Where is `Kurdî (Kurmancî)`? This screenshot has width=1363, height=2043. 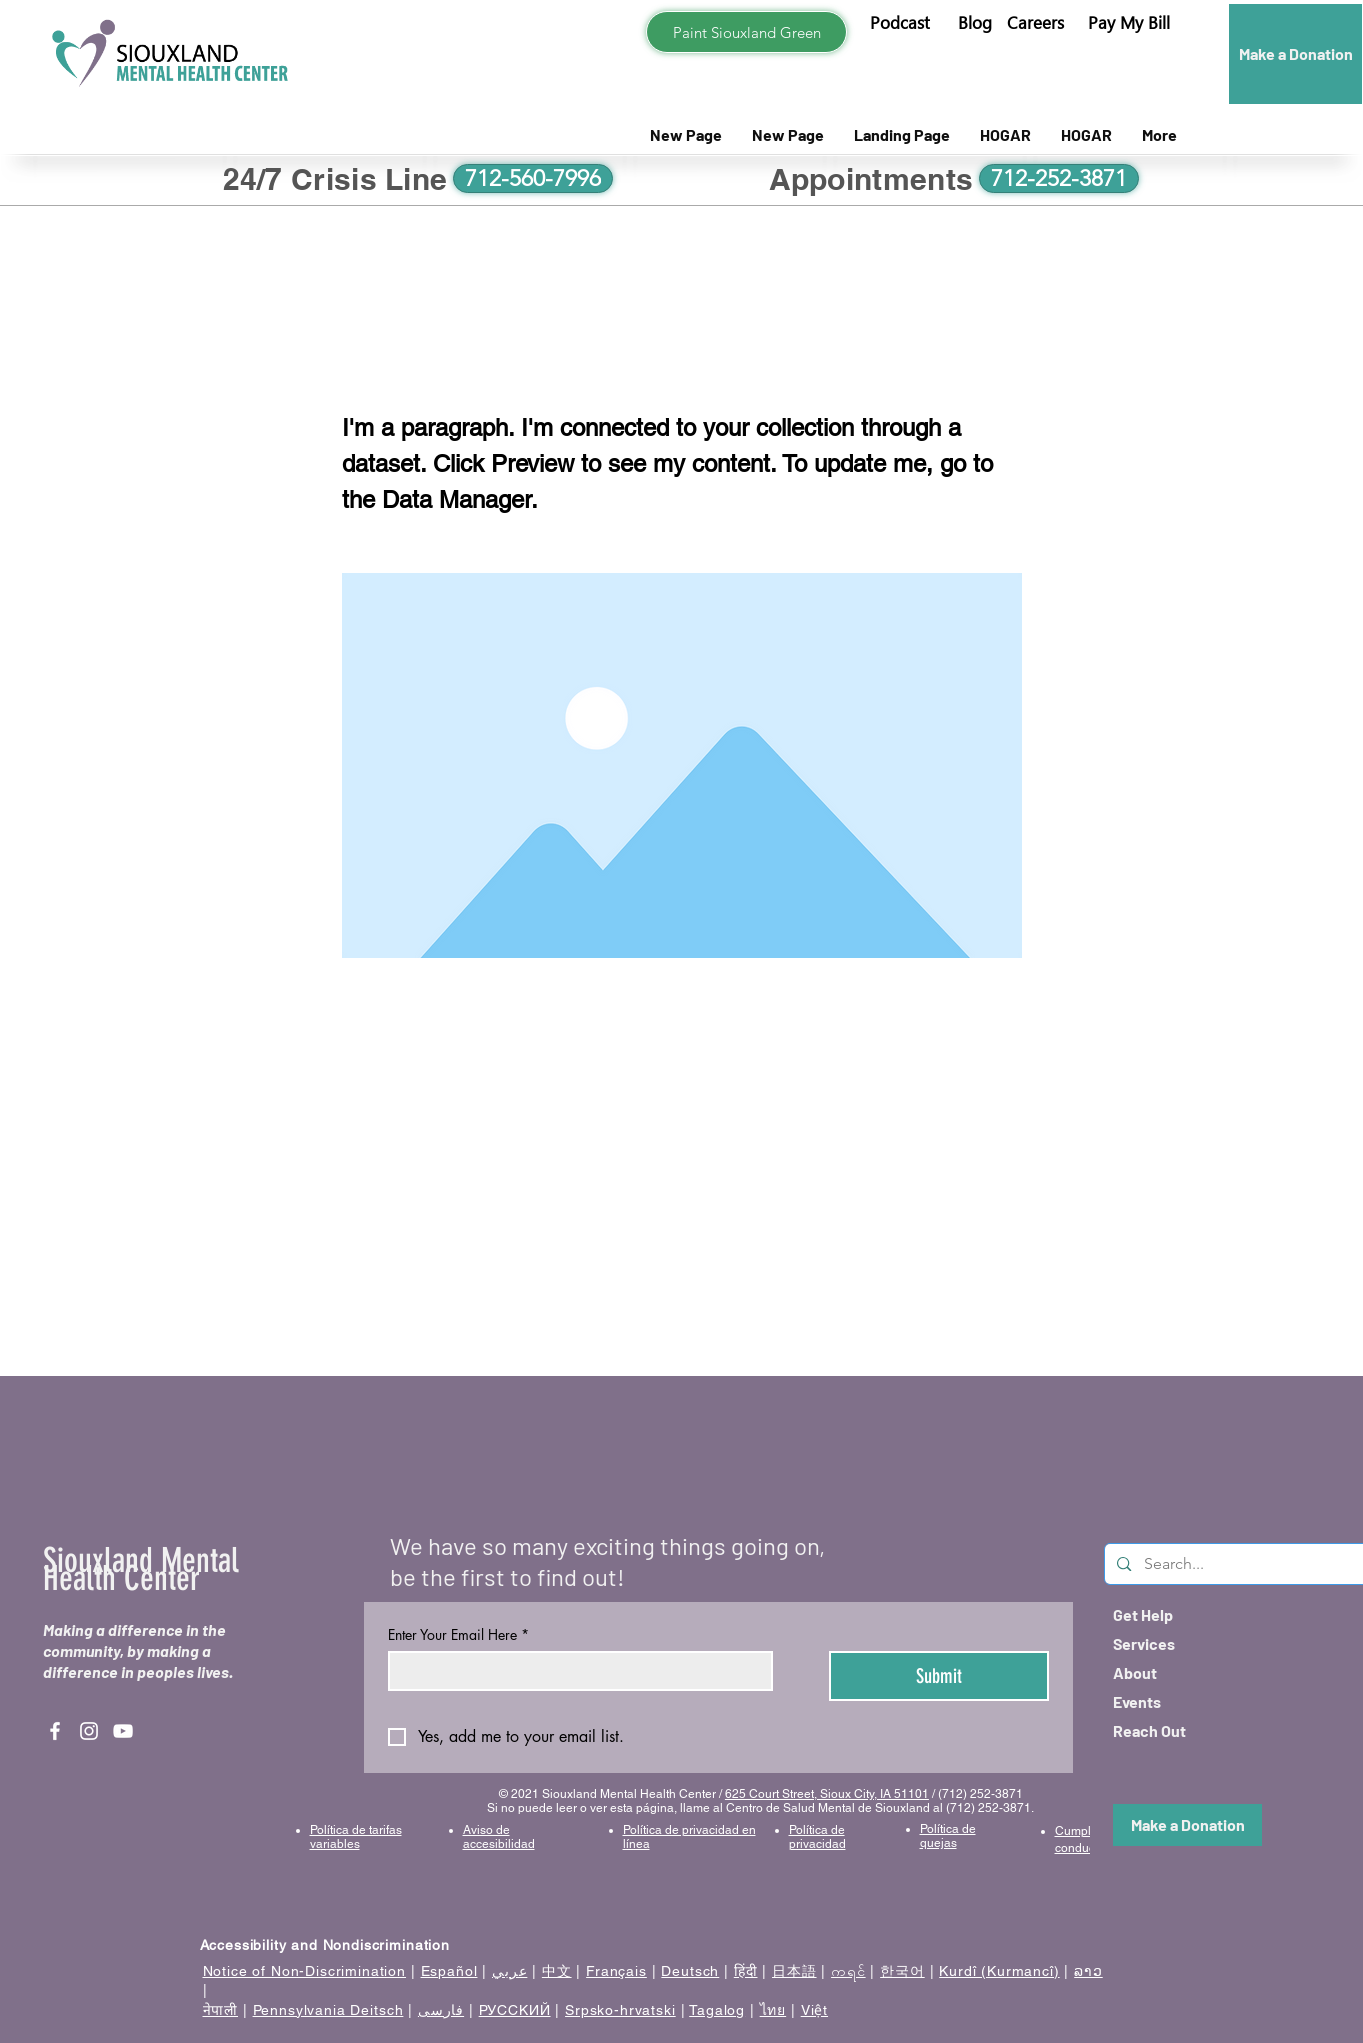
Kurdî (Kurmancî) is located at coordinates (999, 1971).